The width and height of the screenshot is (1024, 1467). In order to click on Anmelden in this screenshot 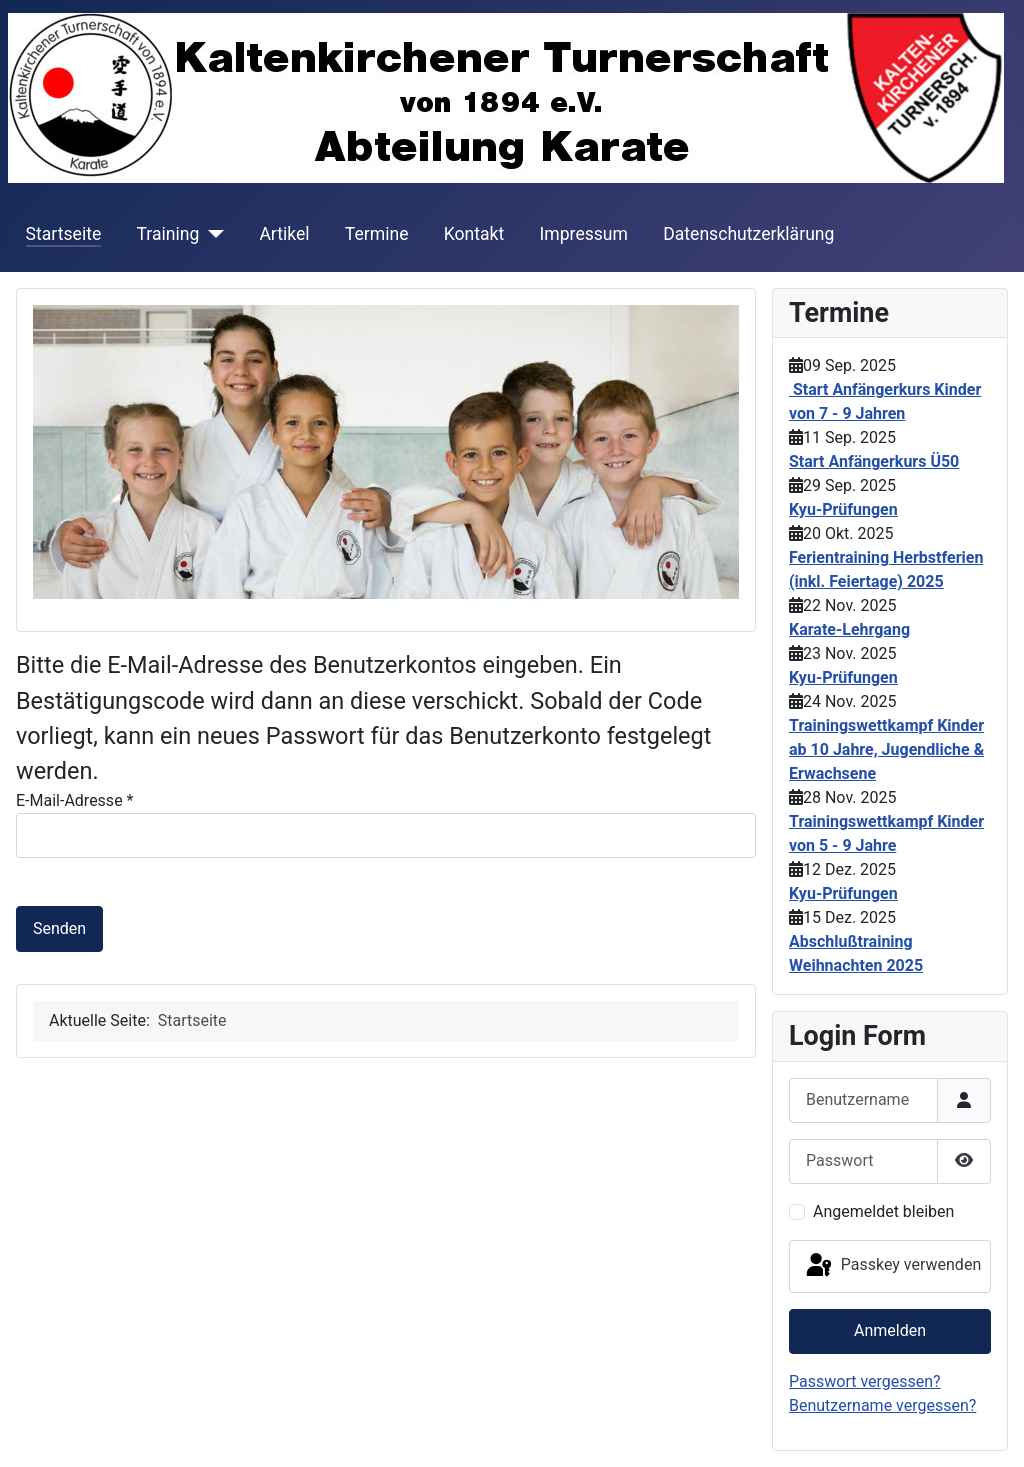, I will do `click(890, 1330)`.